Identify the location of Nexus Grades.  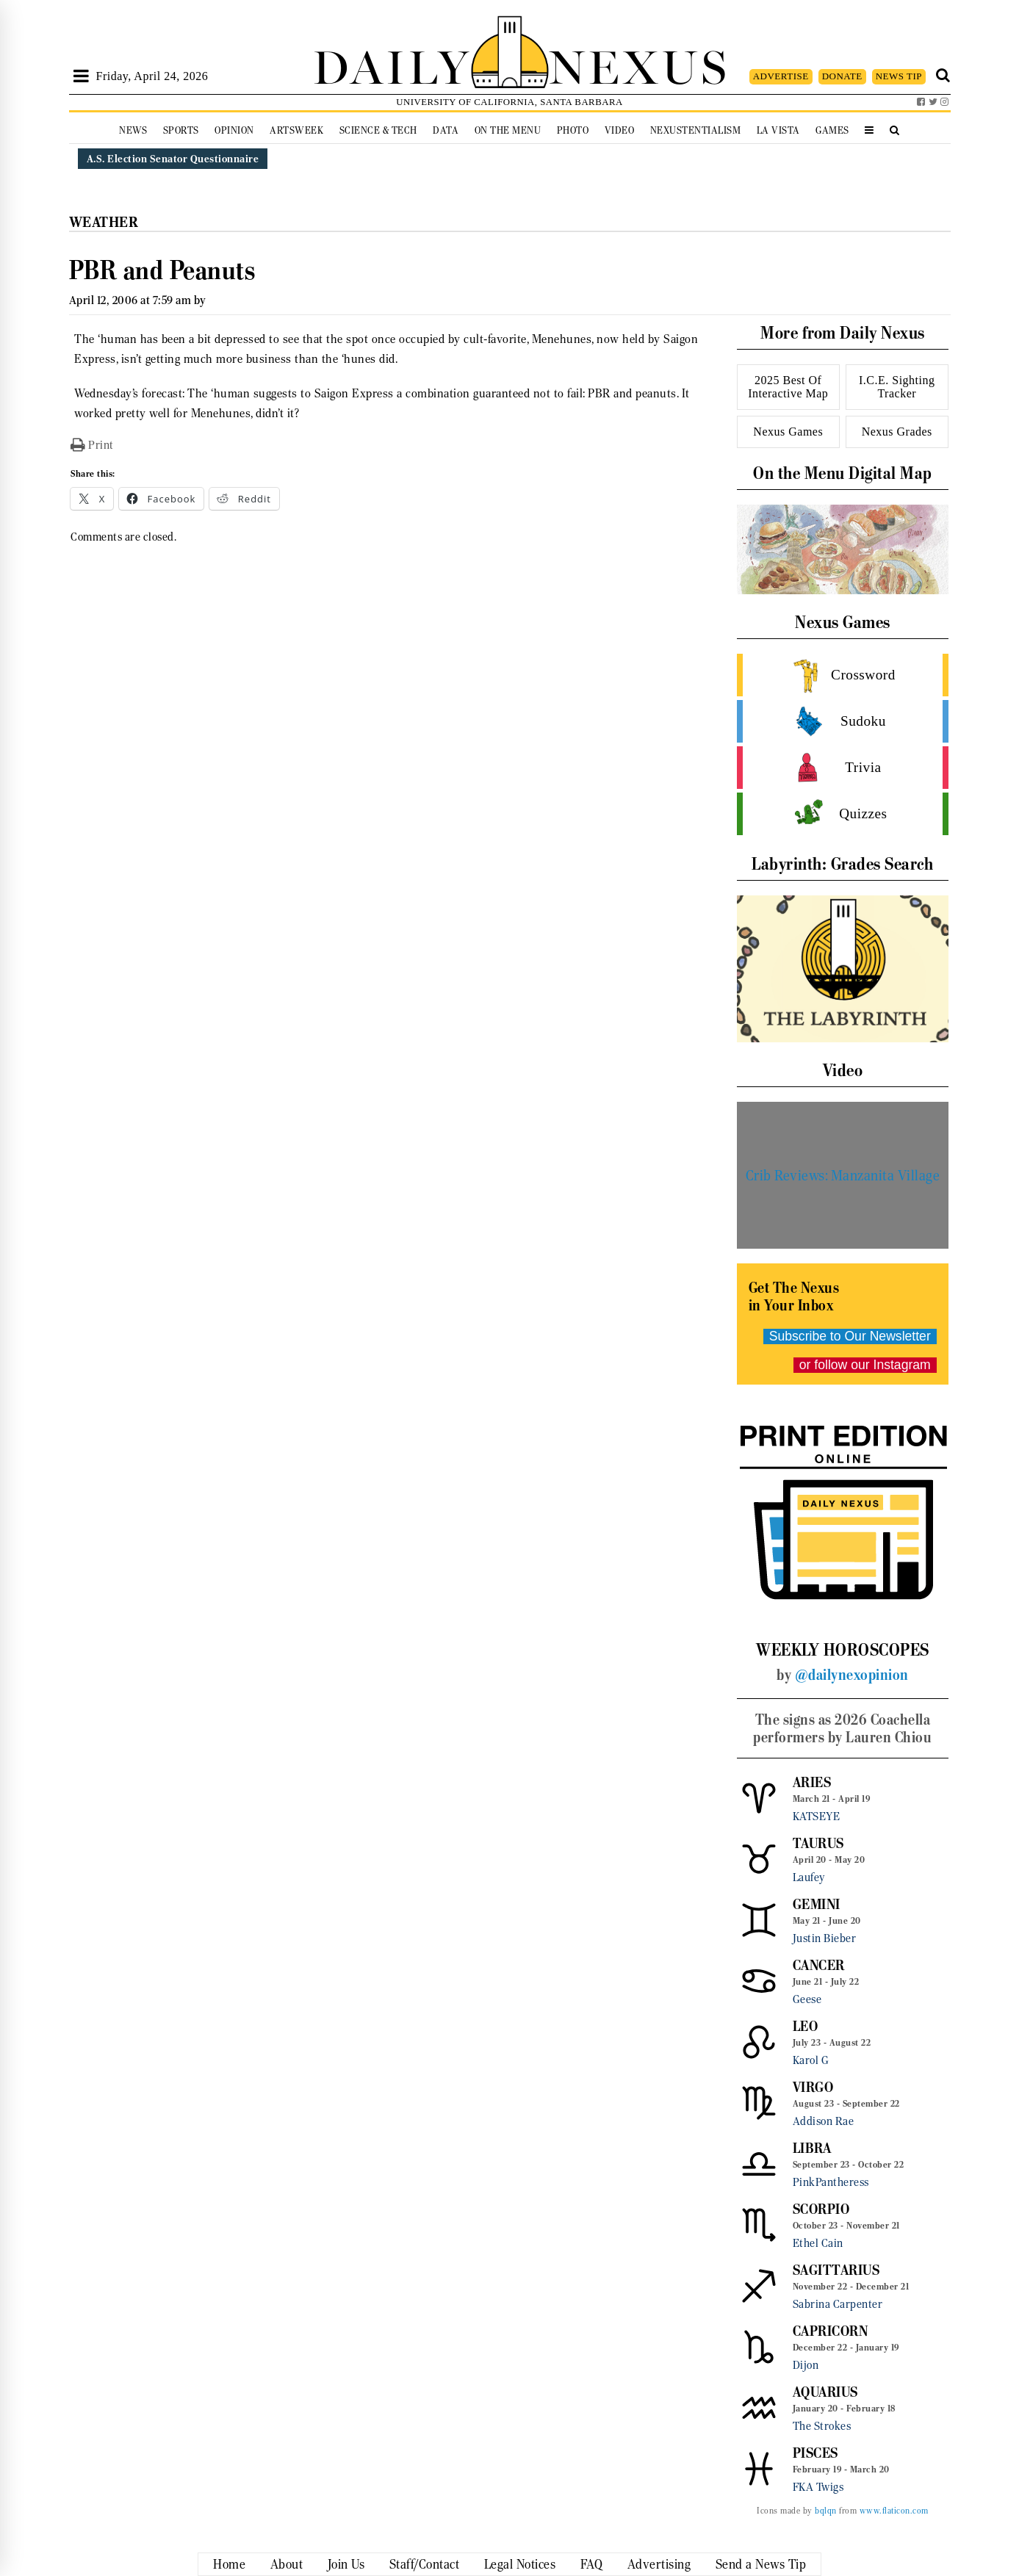
(897, 431).